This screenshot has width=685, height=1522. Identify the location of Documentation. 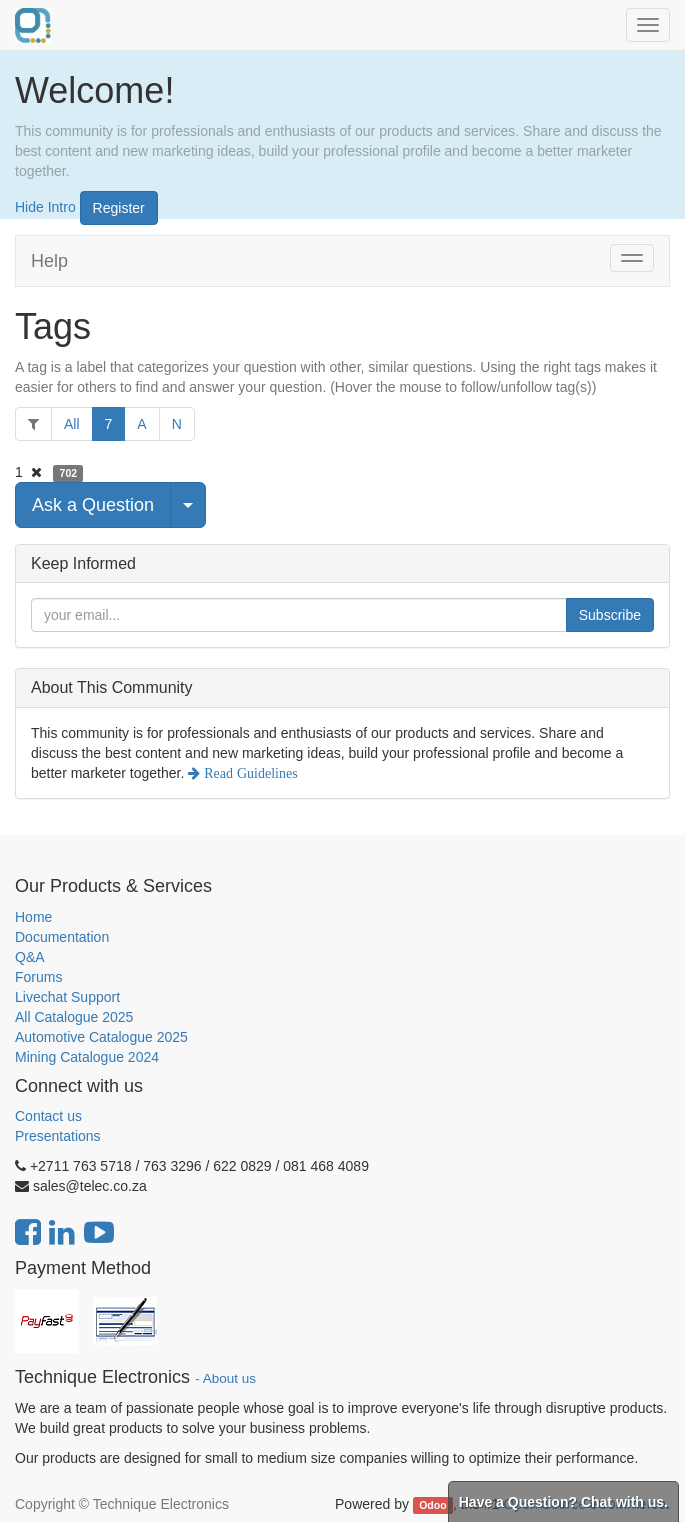
(62, 937).